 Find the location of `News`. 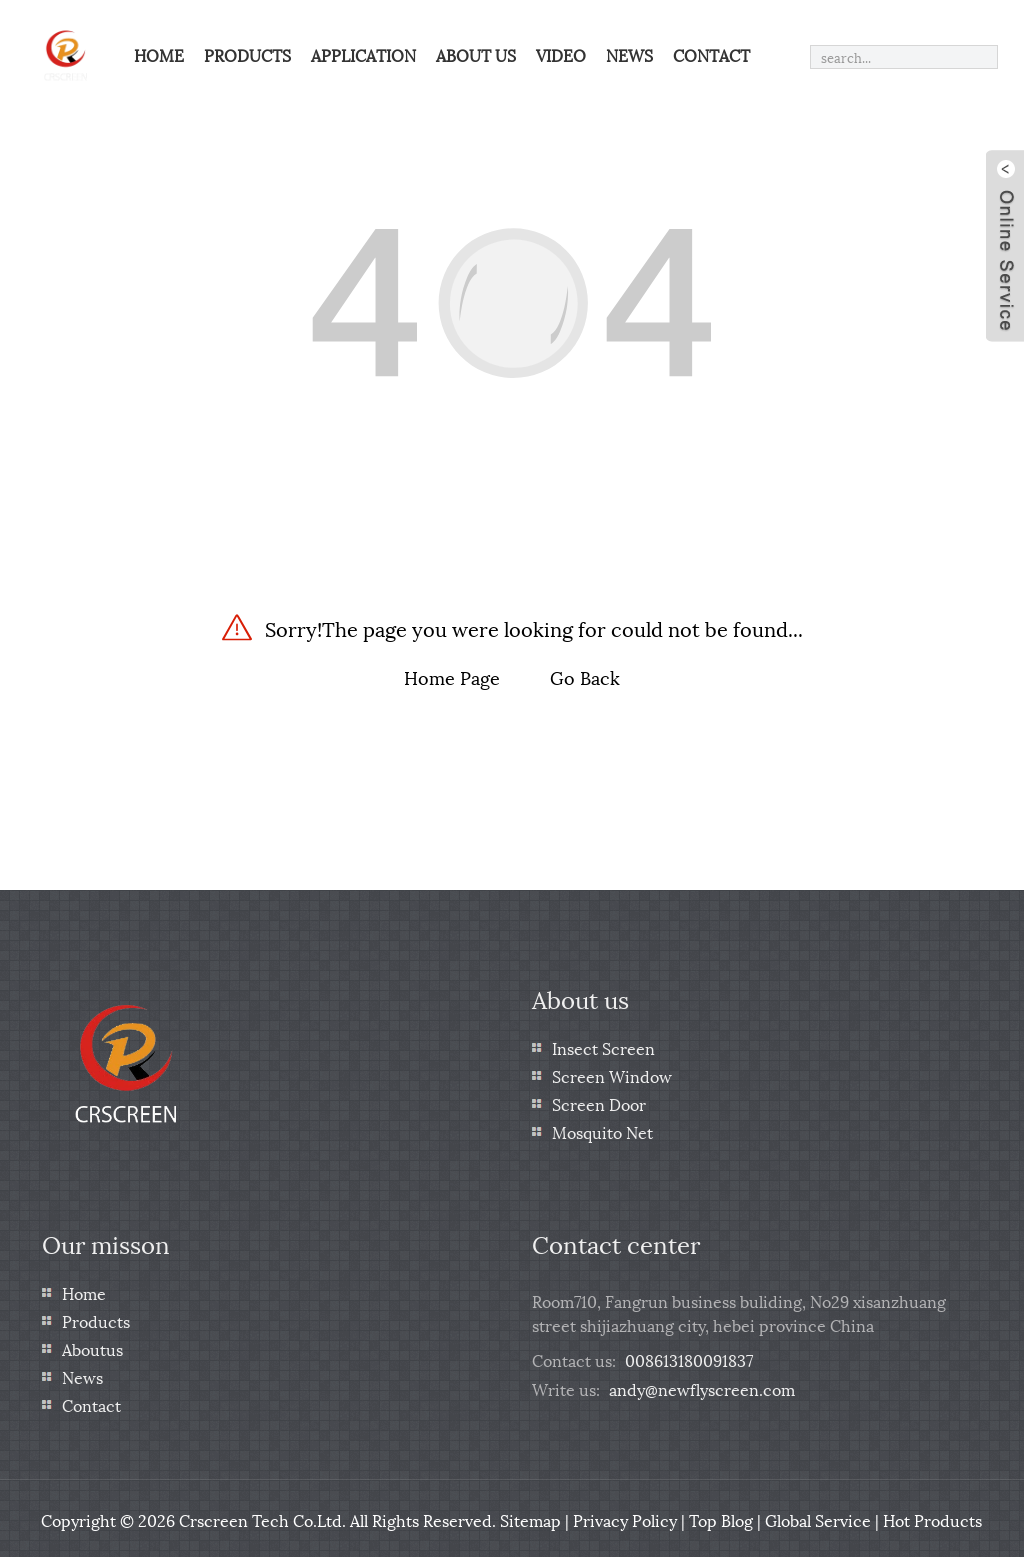

News is located at coordinates (629, 54).